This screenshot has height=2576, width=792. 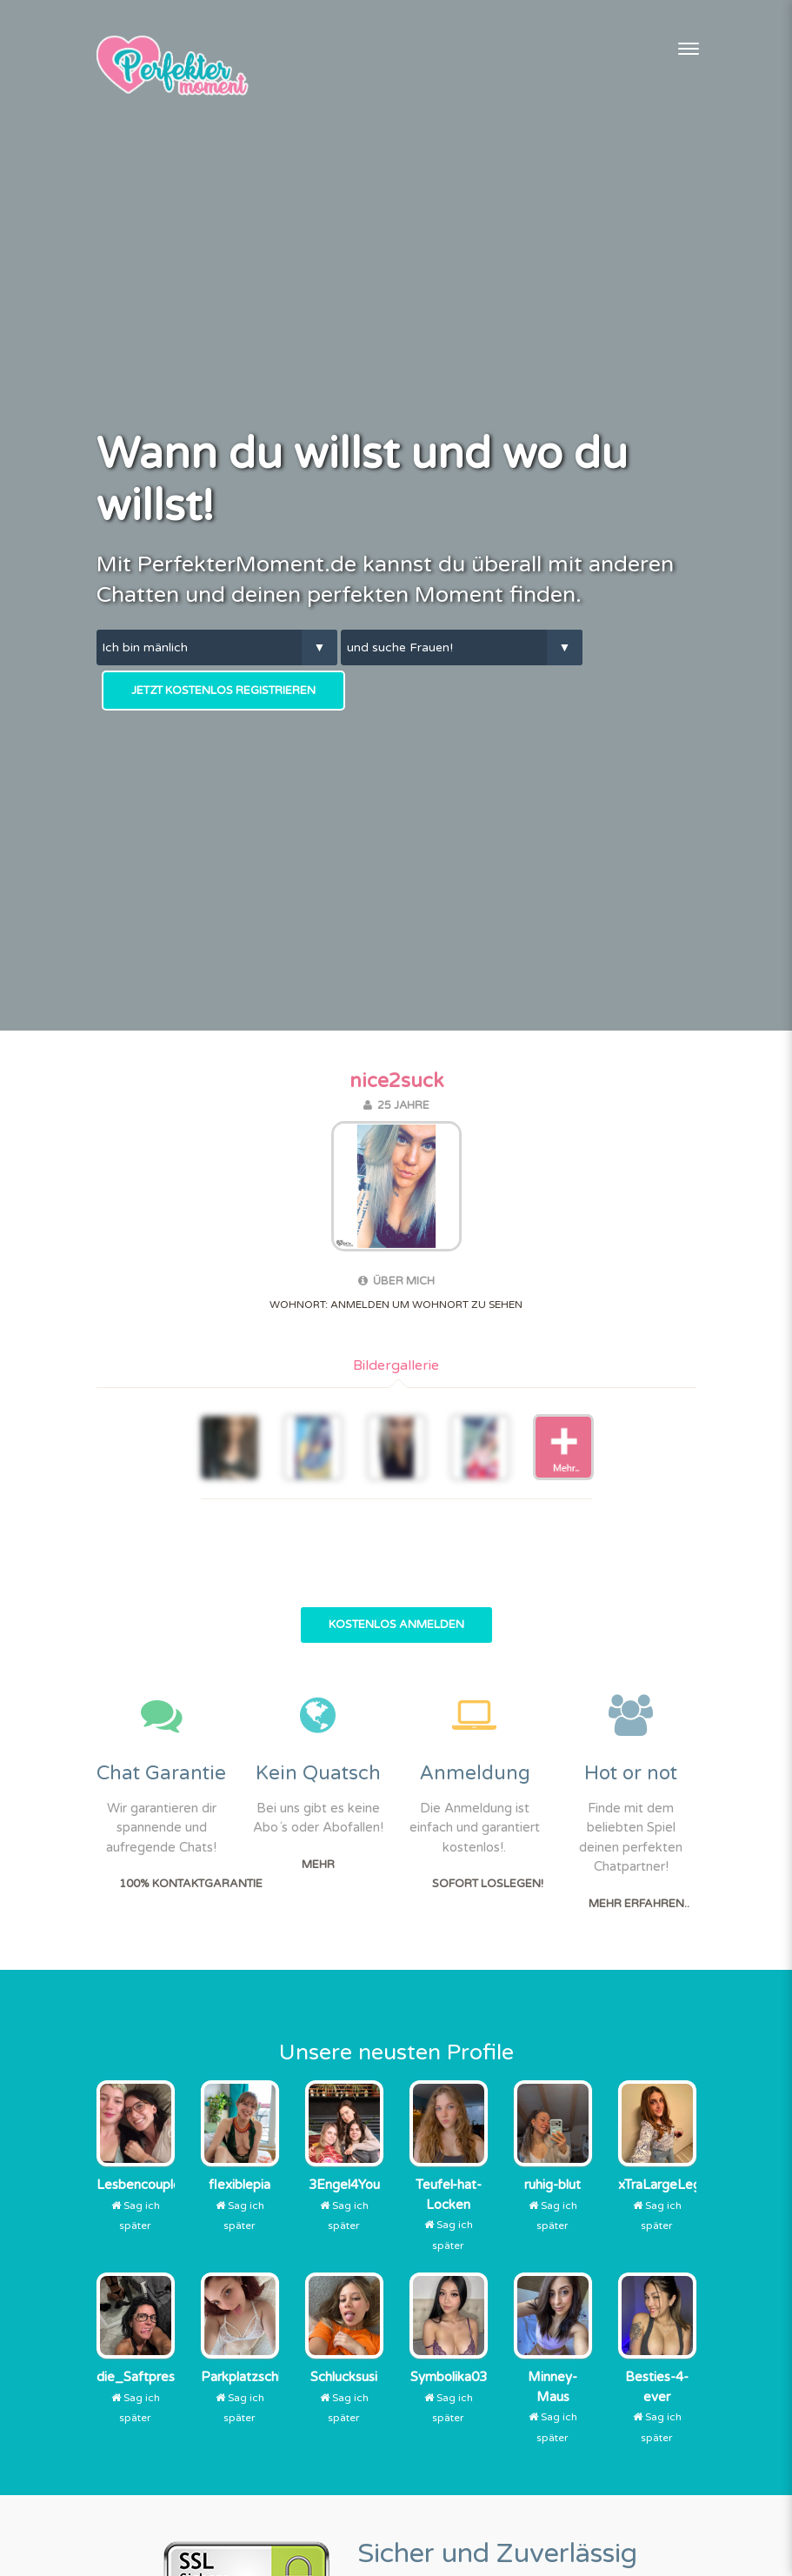 What do you see at coordinates (191, 1884) in the screenshot?
I see `100% Kontaktgarantie` at bounding box center [191, 1884].